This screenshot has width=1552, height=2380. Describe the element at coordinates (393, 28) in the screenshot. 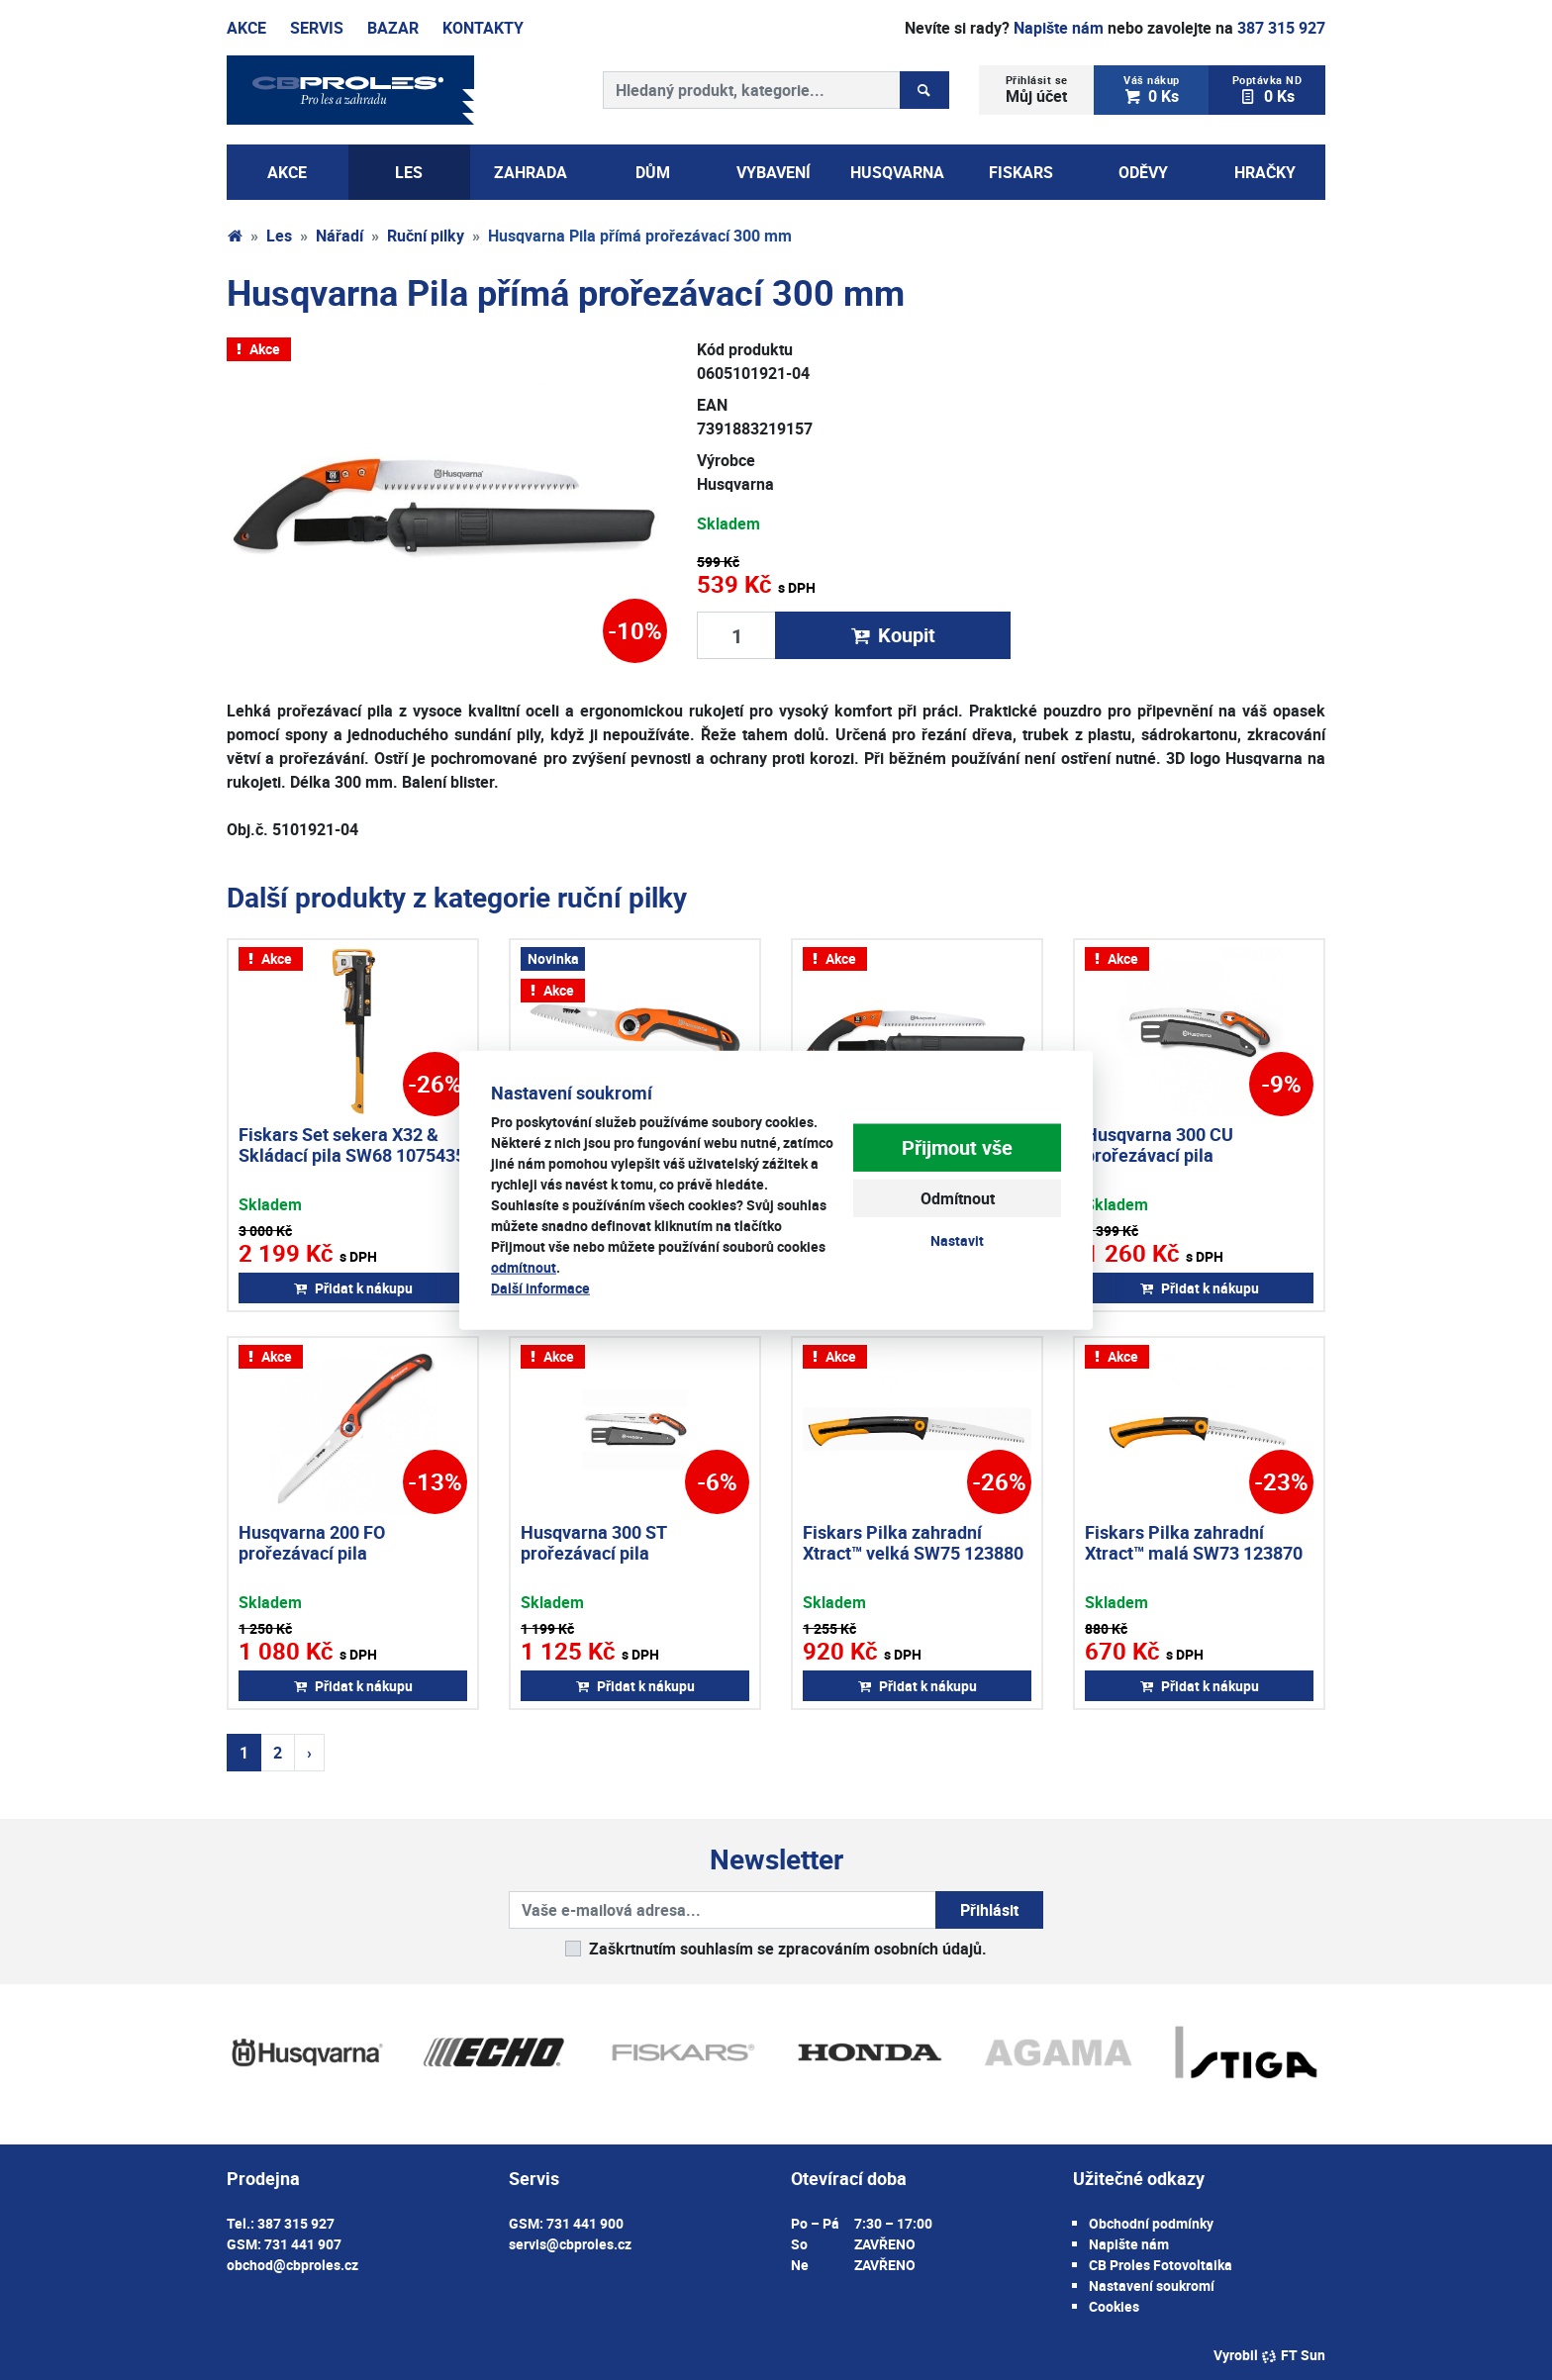

I see `Bazar` at that location.